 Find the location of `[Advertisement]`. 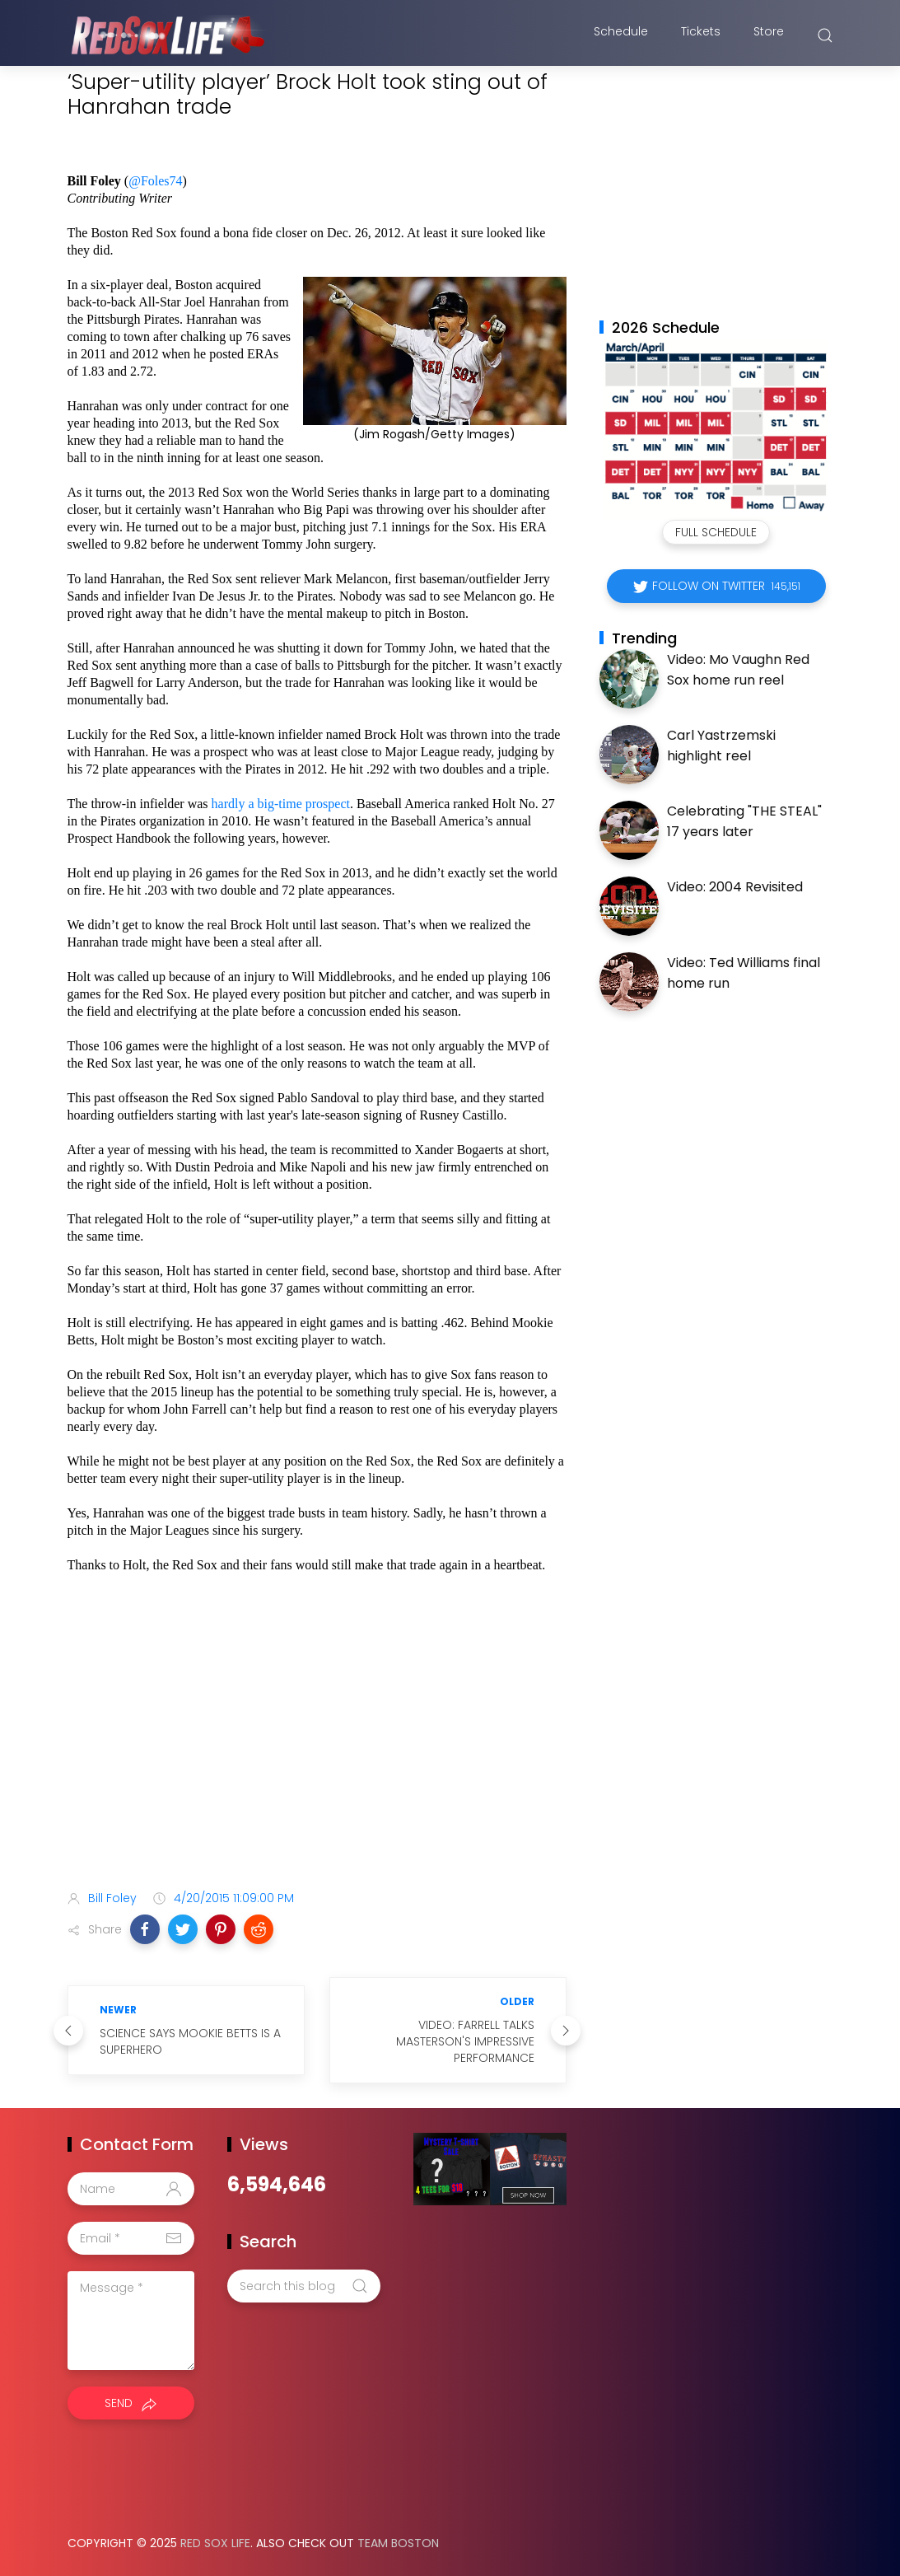

[Advertisement] is located at coordinates (317, 1747).